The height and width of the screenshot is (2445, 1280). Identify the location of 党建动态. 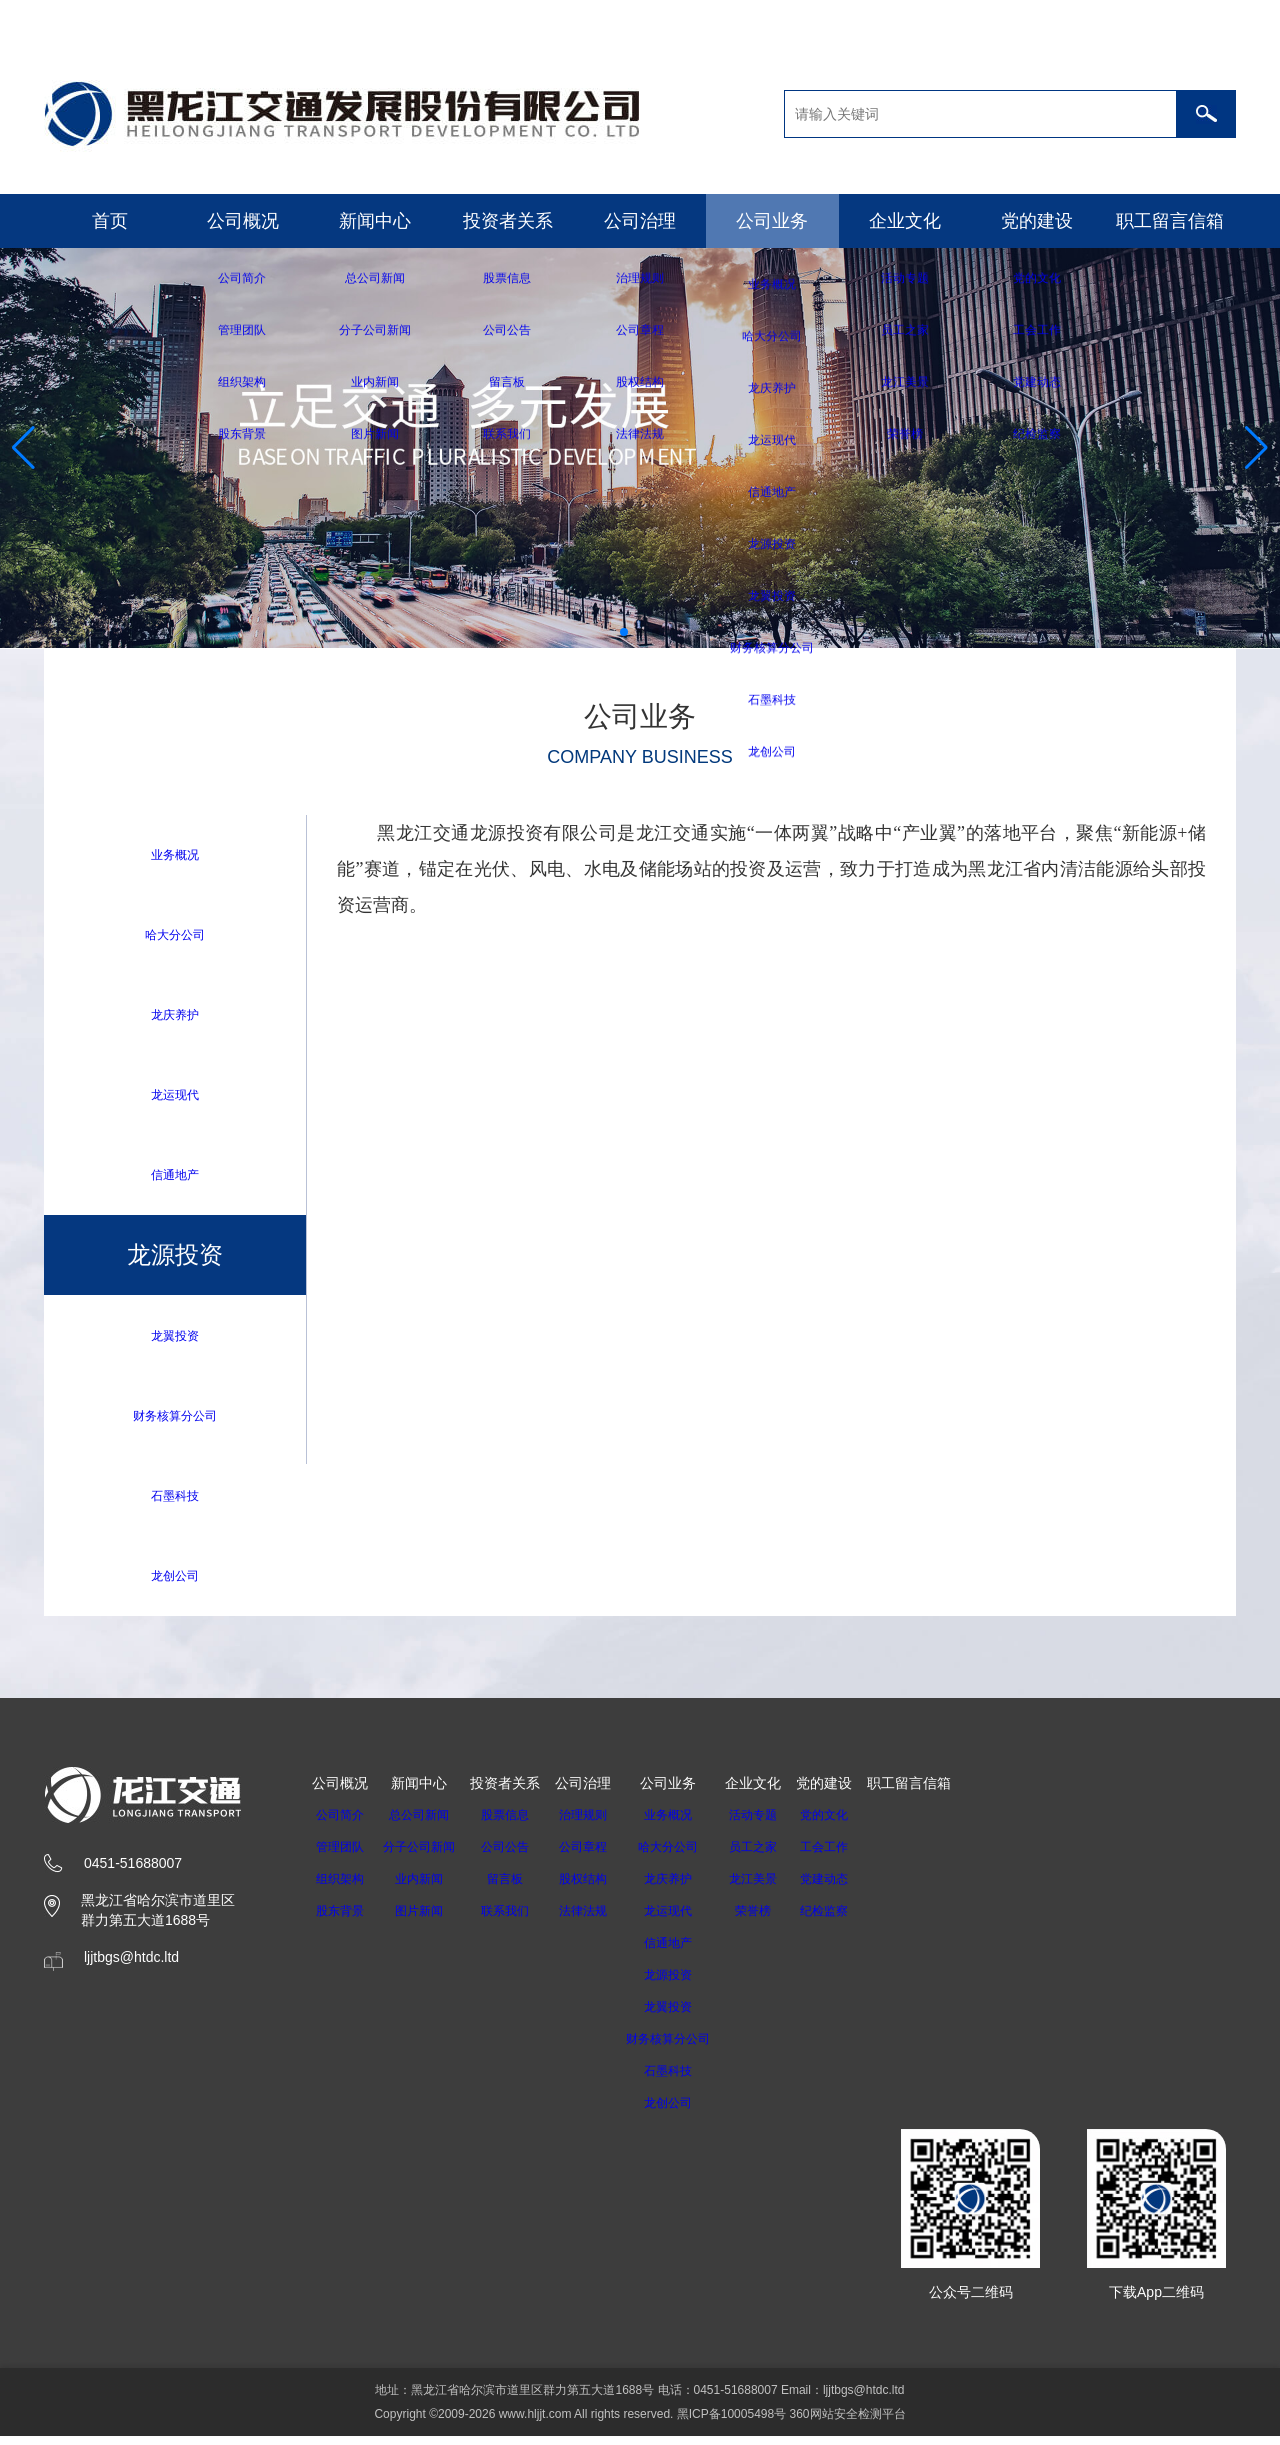
(850, 1888).